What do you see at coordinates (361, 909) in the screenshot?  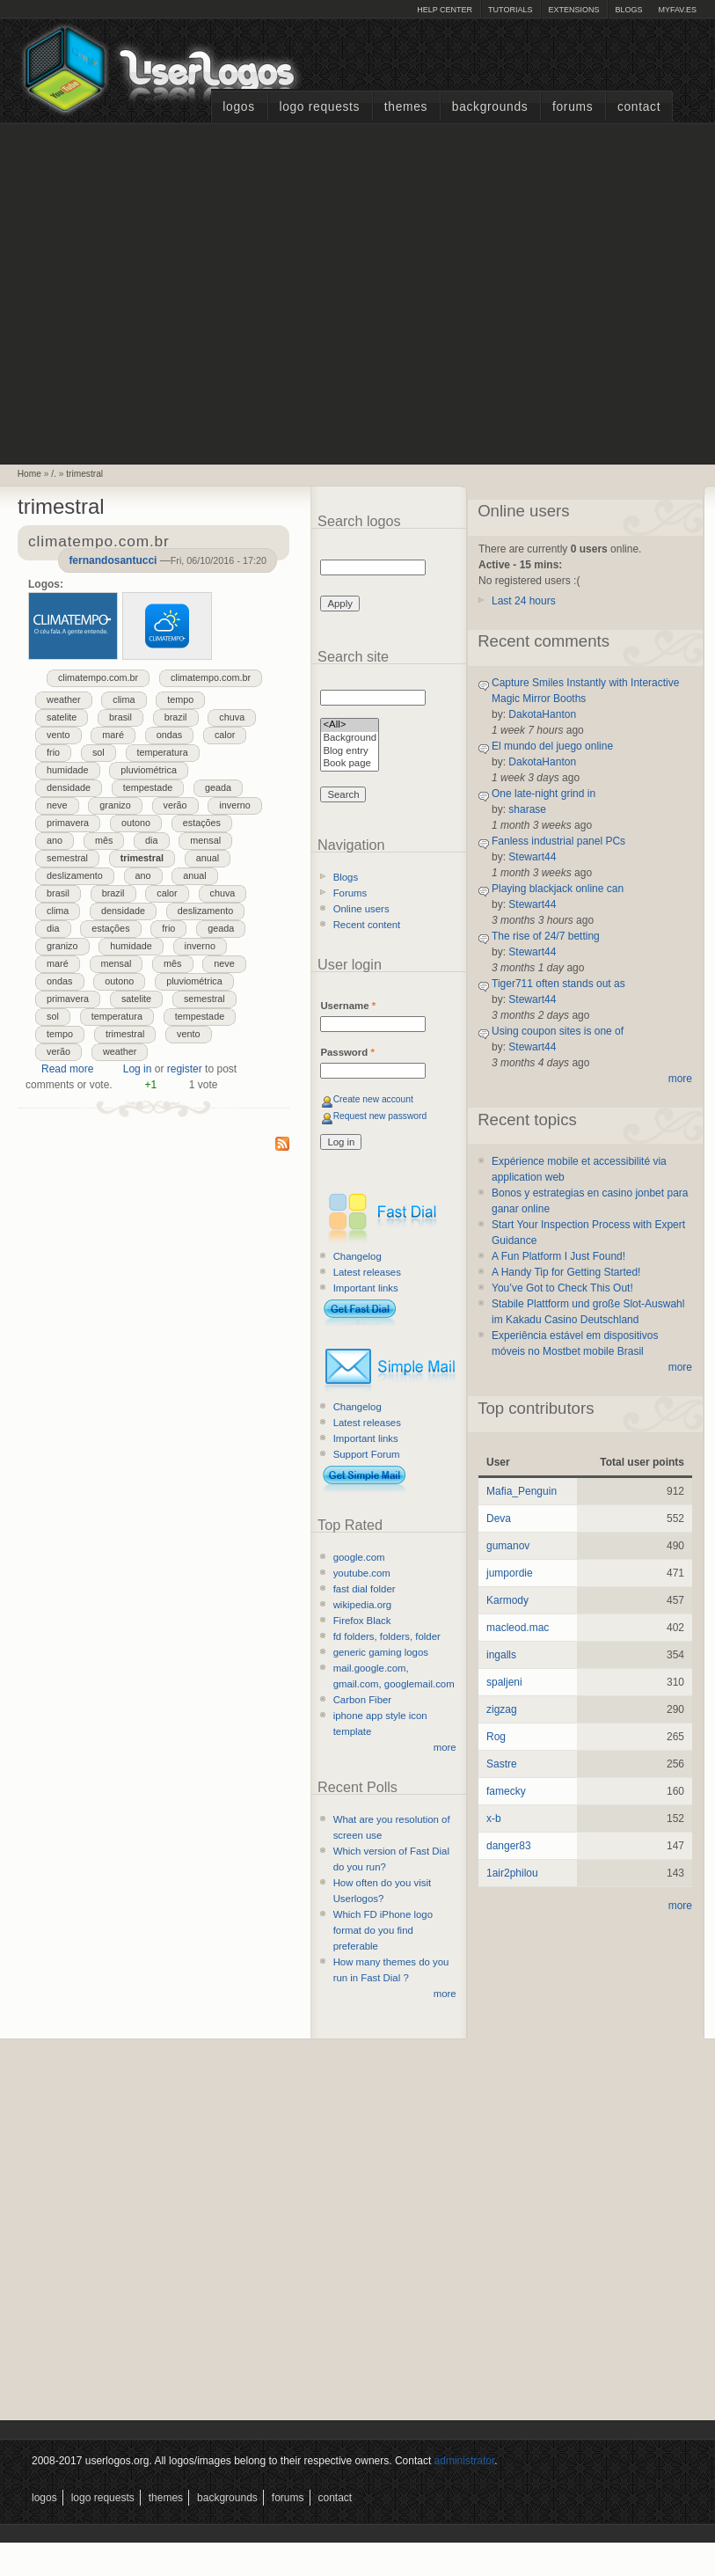 I see `Online users` at bounding box center [361, 909].